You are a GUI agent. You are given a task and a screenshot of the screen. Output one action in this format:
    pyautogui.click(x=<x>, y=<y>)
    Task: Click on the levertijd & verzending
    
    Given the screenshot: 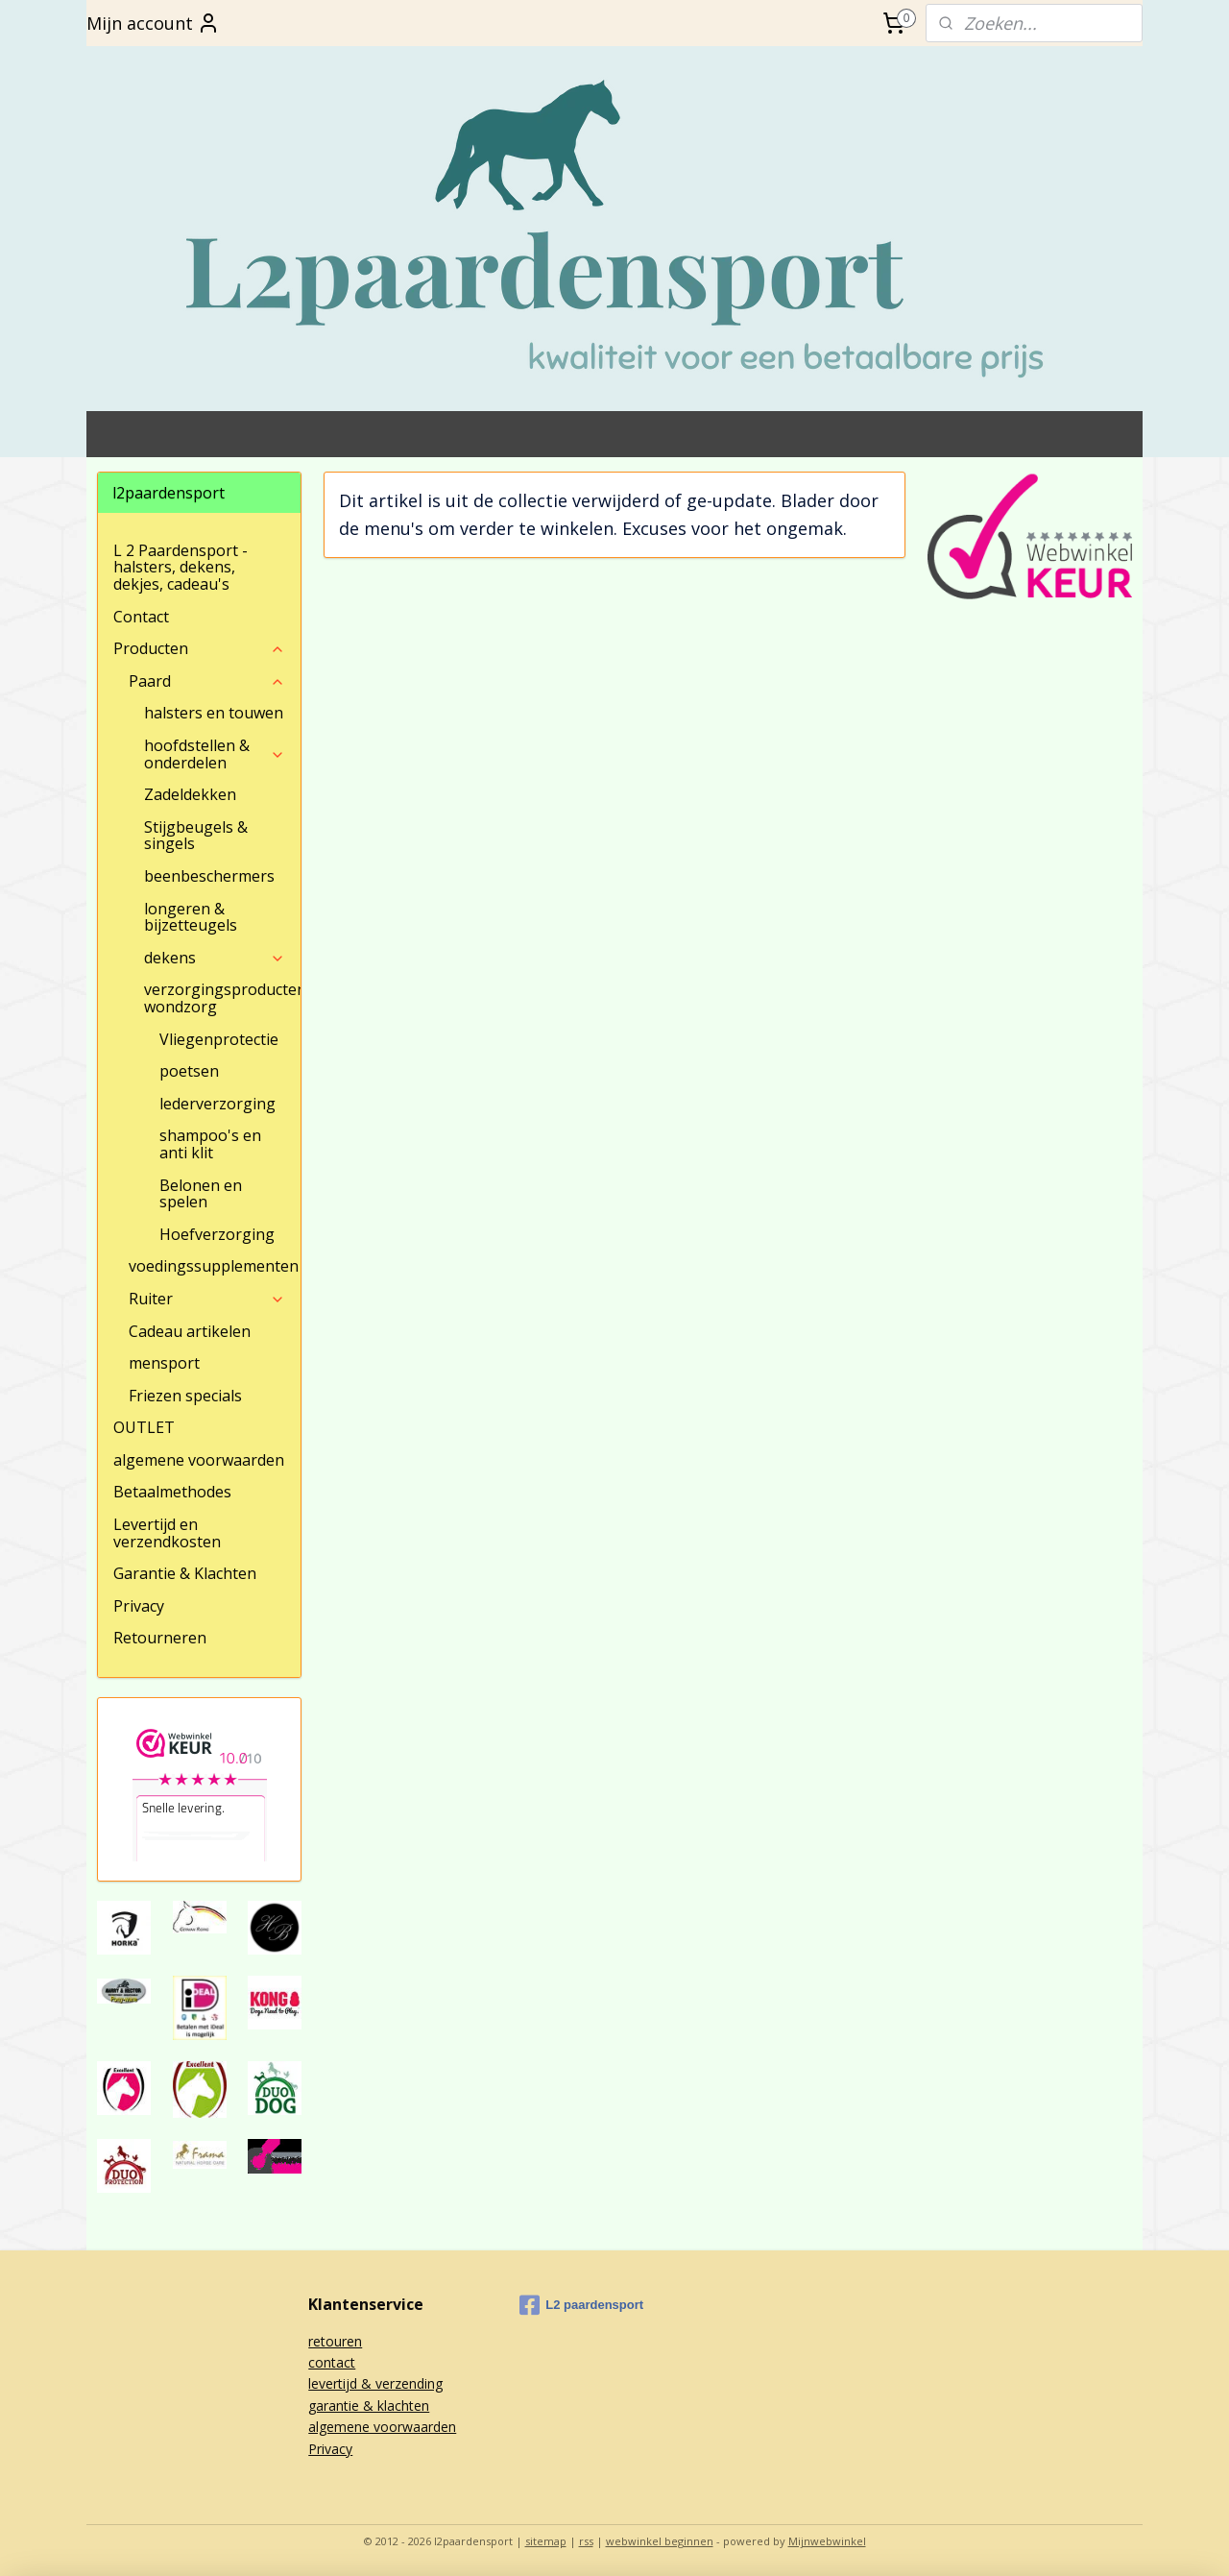 What is the action you would take?
    pyautogui.click(x=375, y=2383)
    